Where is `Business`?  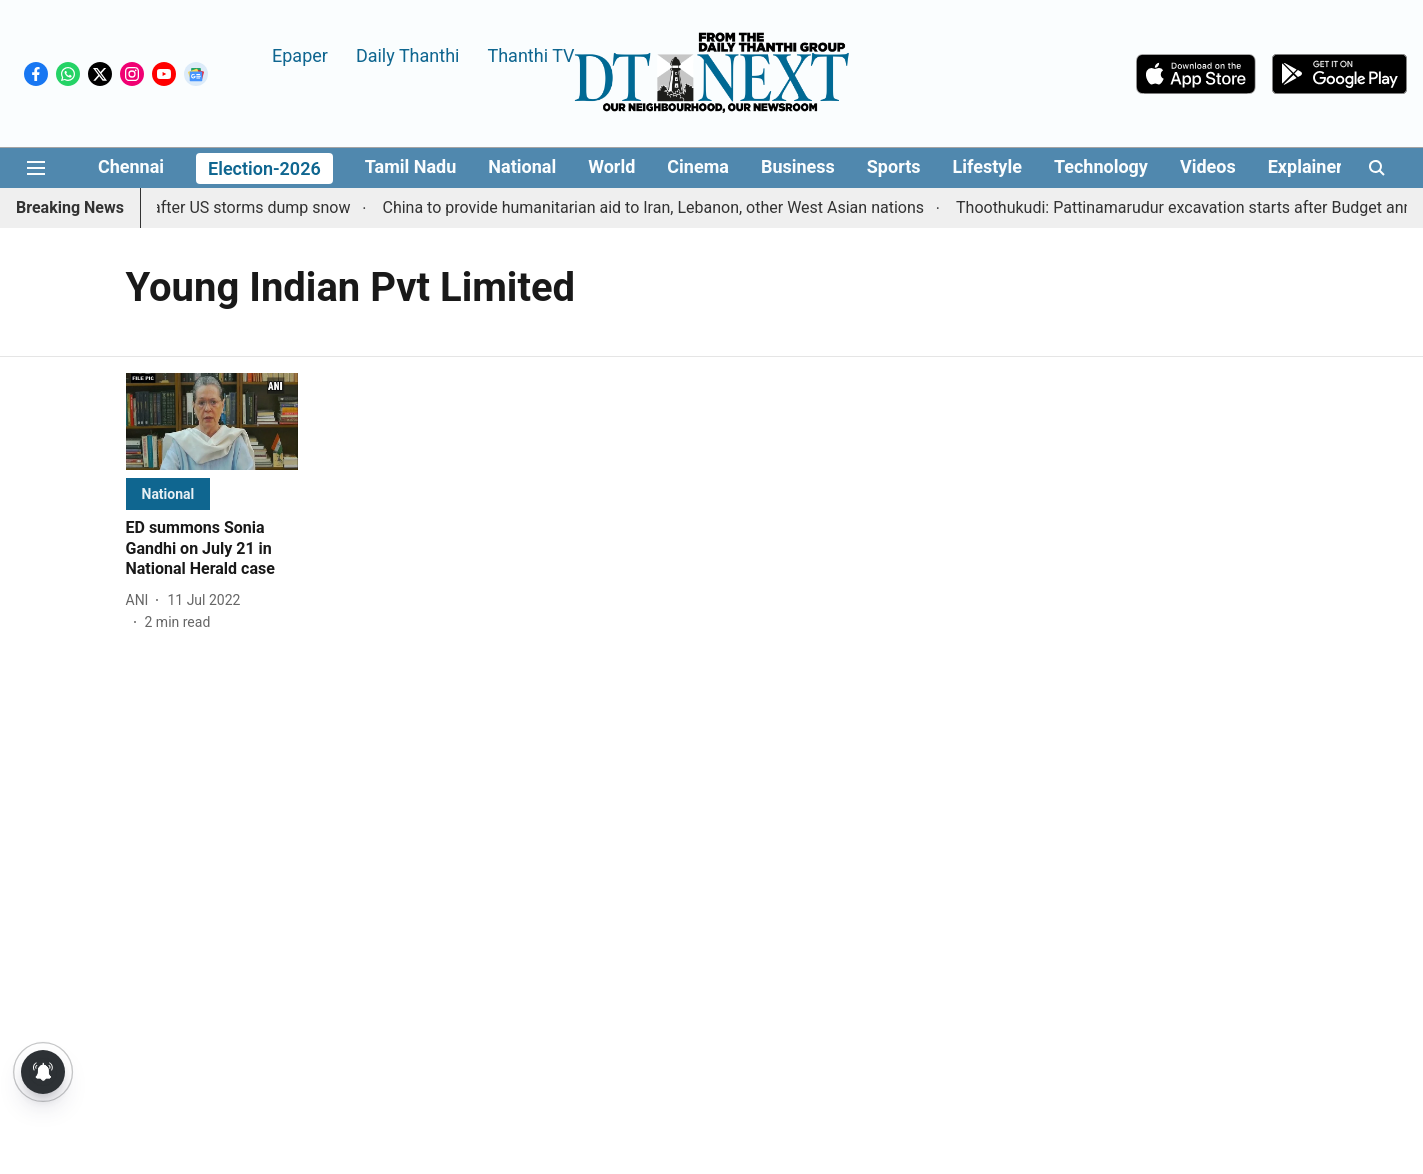
Business is located at coordinates (798, 166).